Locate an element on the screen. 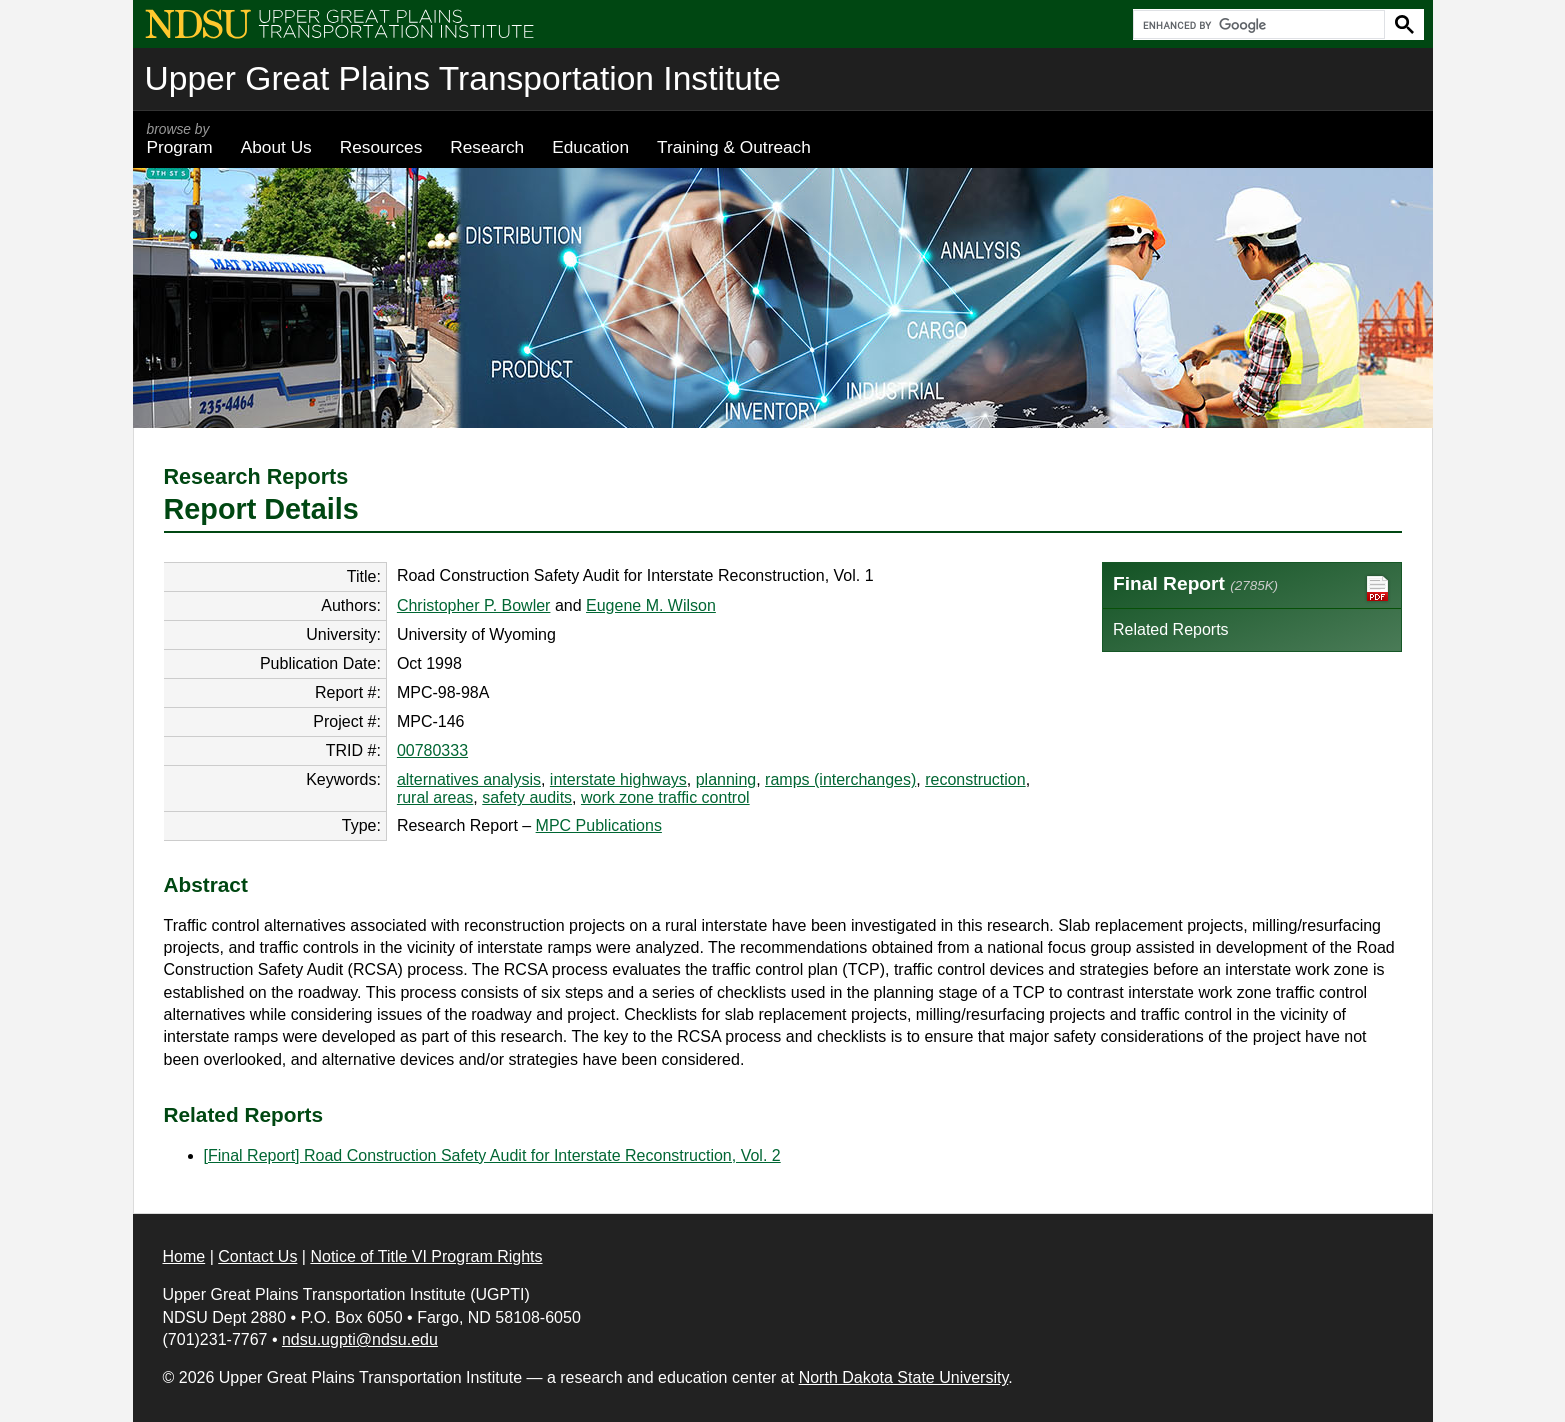  Resources is located at coordinates (381, 147).